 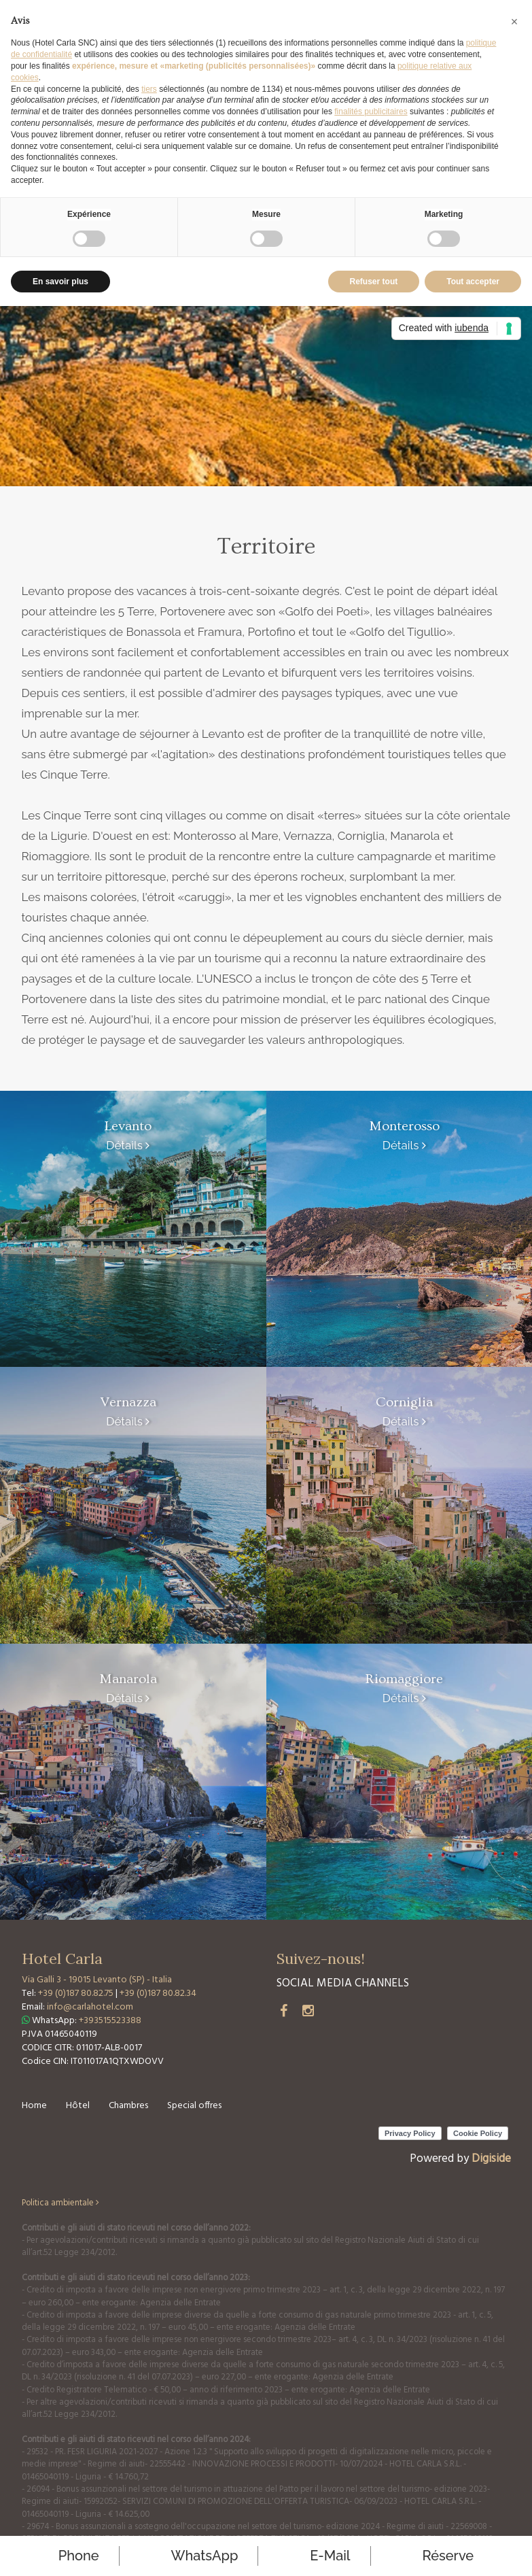 I want to click on +393515523388, so click(x=110, y=2021).